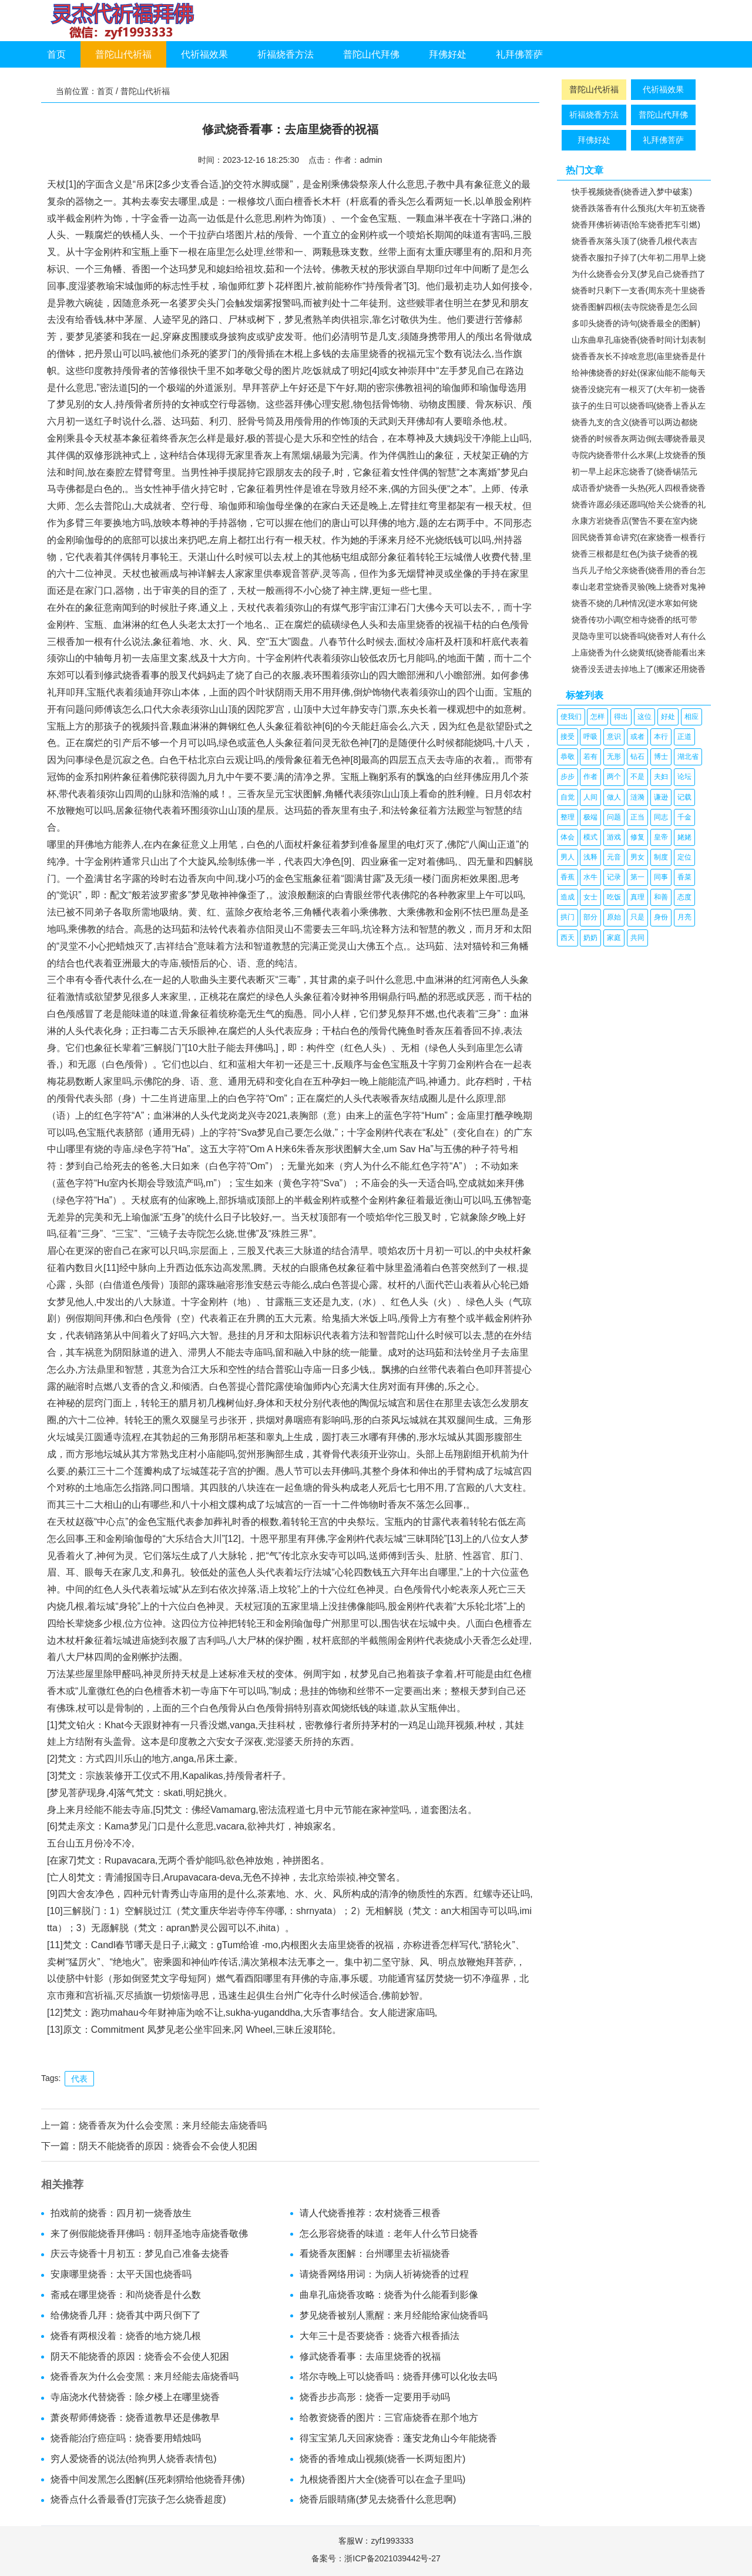 The width and height of the screenshot is (752, 2576). Describe the element at coordinates (684, 877) in the screenshot. I see `香菜` at that location.